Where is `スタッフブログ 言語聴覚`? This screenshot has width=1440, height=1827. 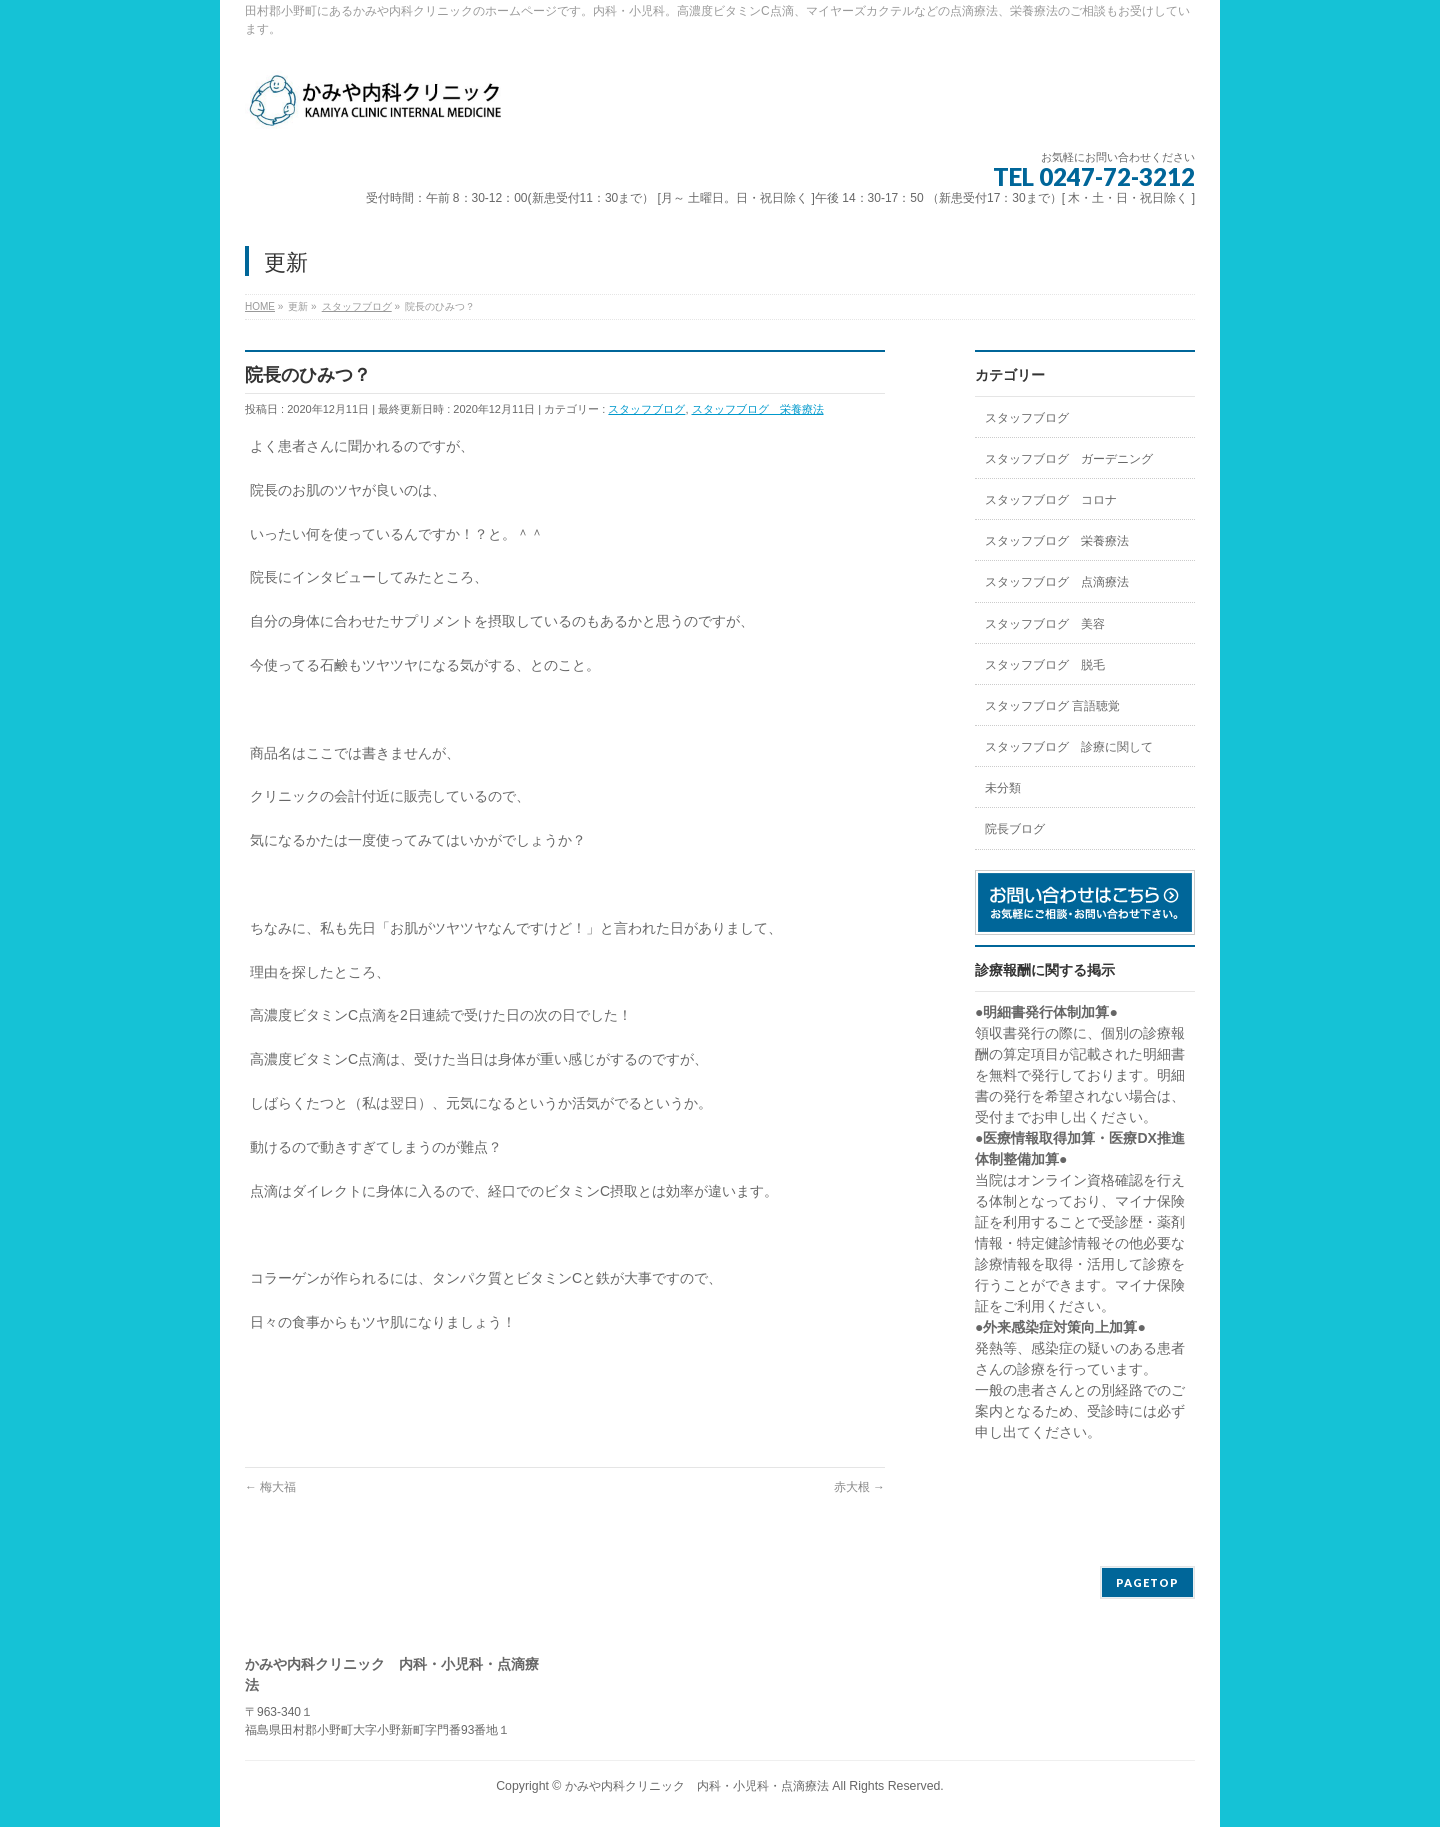
スタッフブログ 言語聴覚 is located at coordinates (1052, 706).